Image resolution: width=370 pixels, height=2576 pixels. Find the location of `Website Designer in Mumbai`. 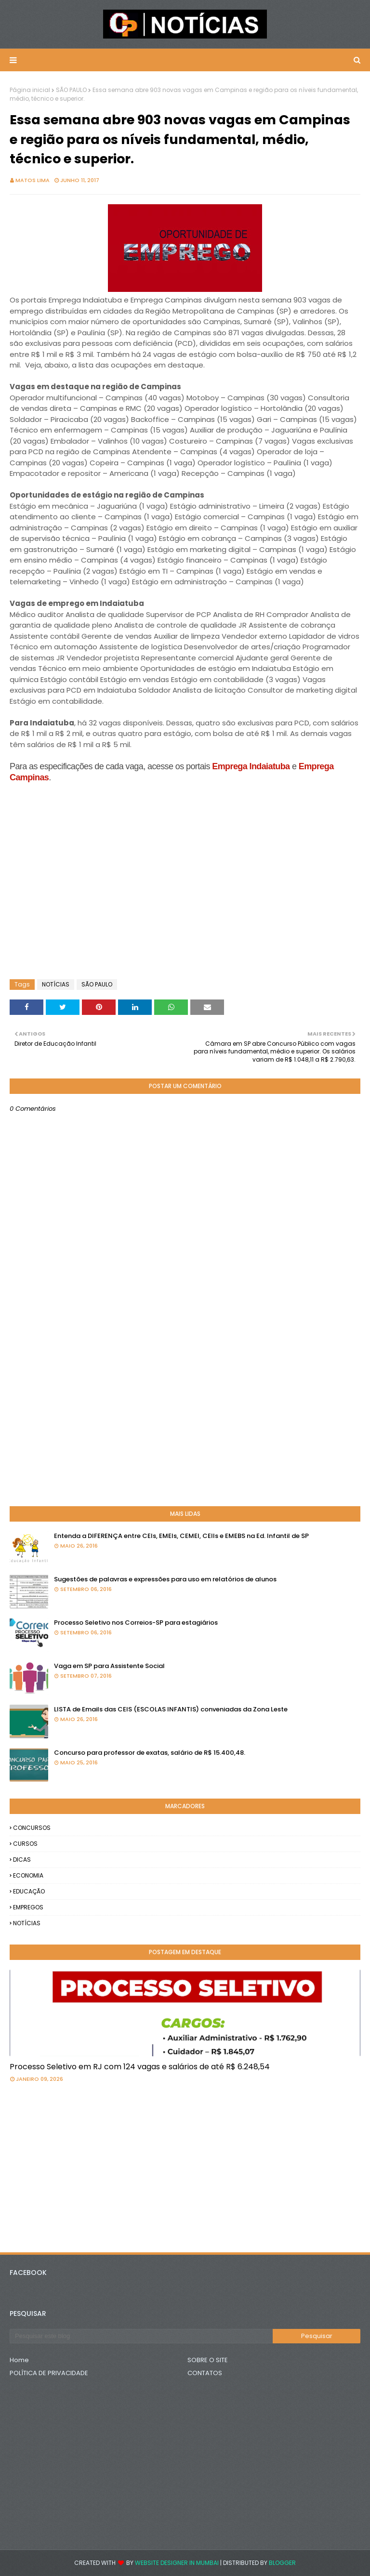

Website Designer in Mumbai is located at coordinates (177, 2563).